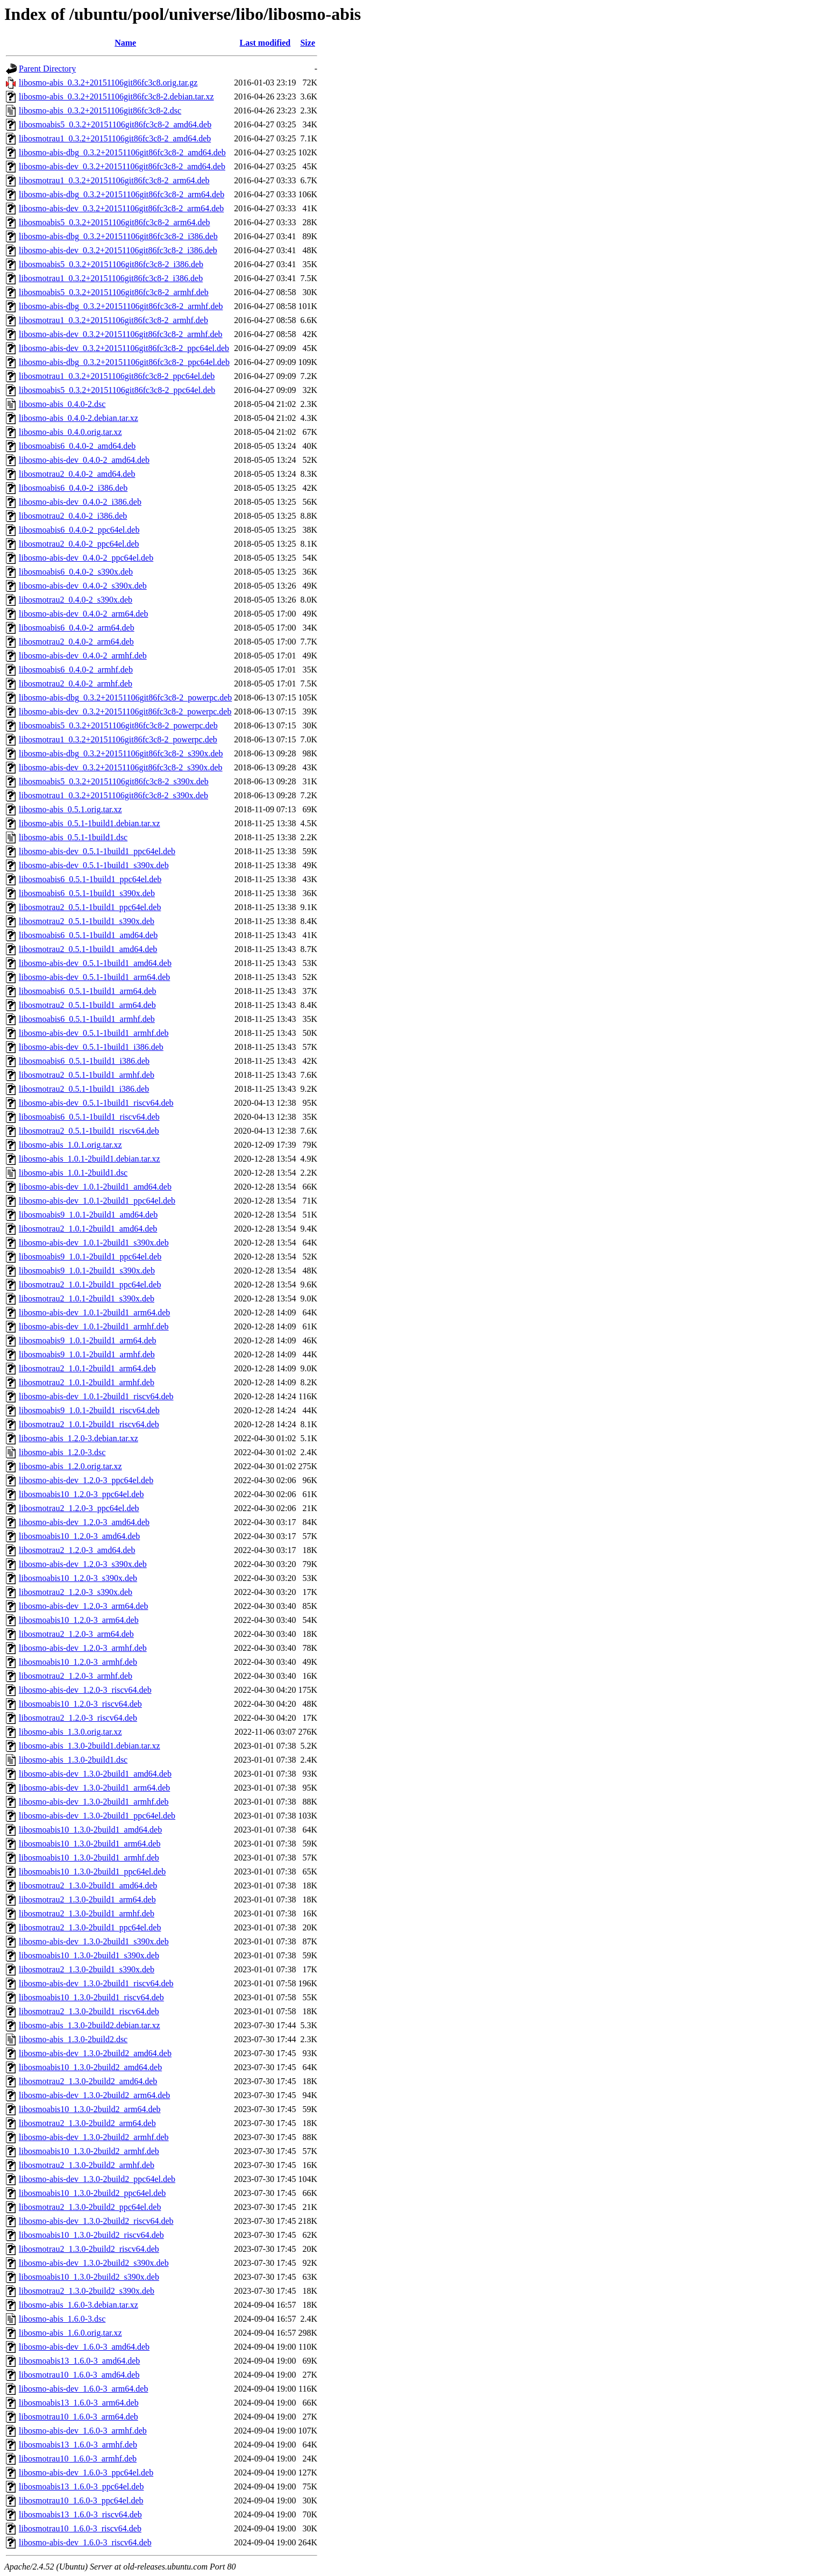  What do you see at coordinates (84, 1522) in the screenshot?
I see `libosmo-abis-dev_1.2.0-3_amd64.deb` at bounding box center [84, 1522].